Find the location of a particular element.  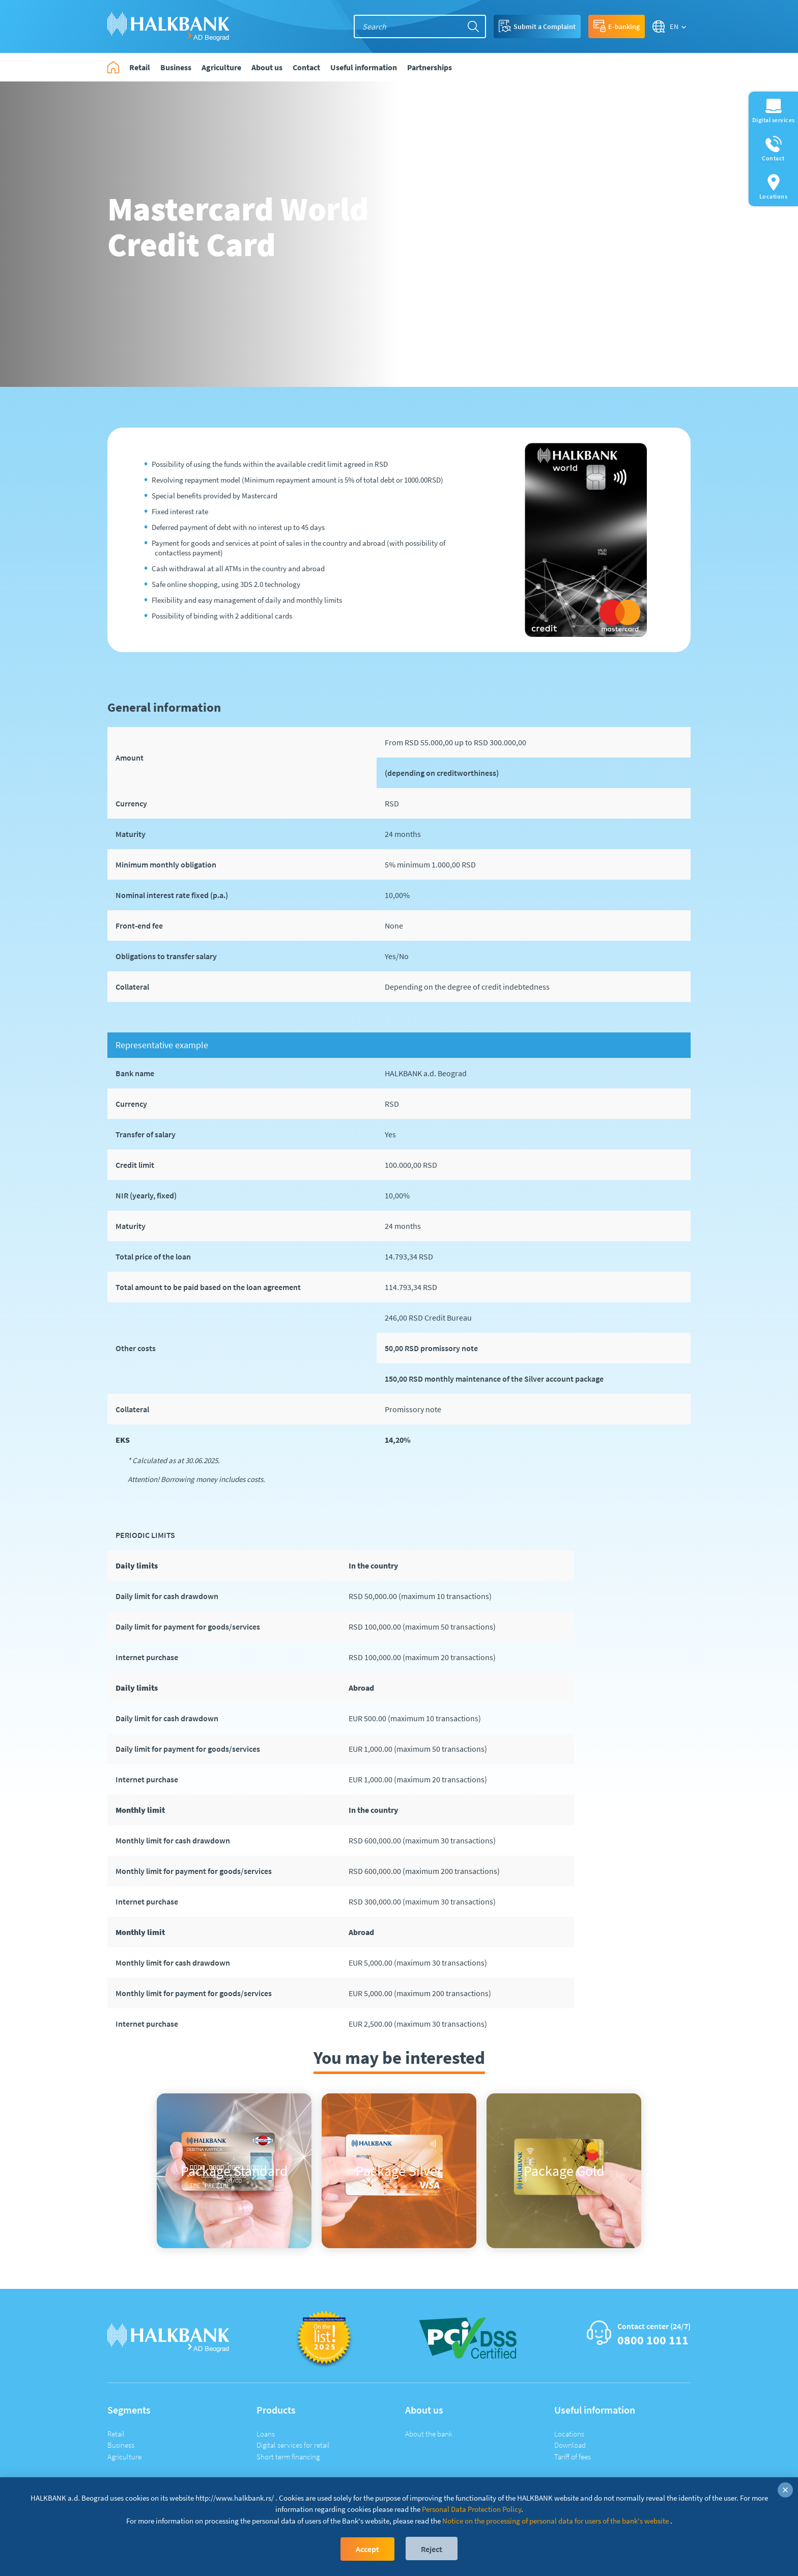

Locations is located at coordinates (569, 2434).